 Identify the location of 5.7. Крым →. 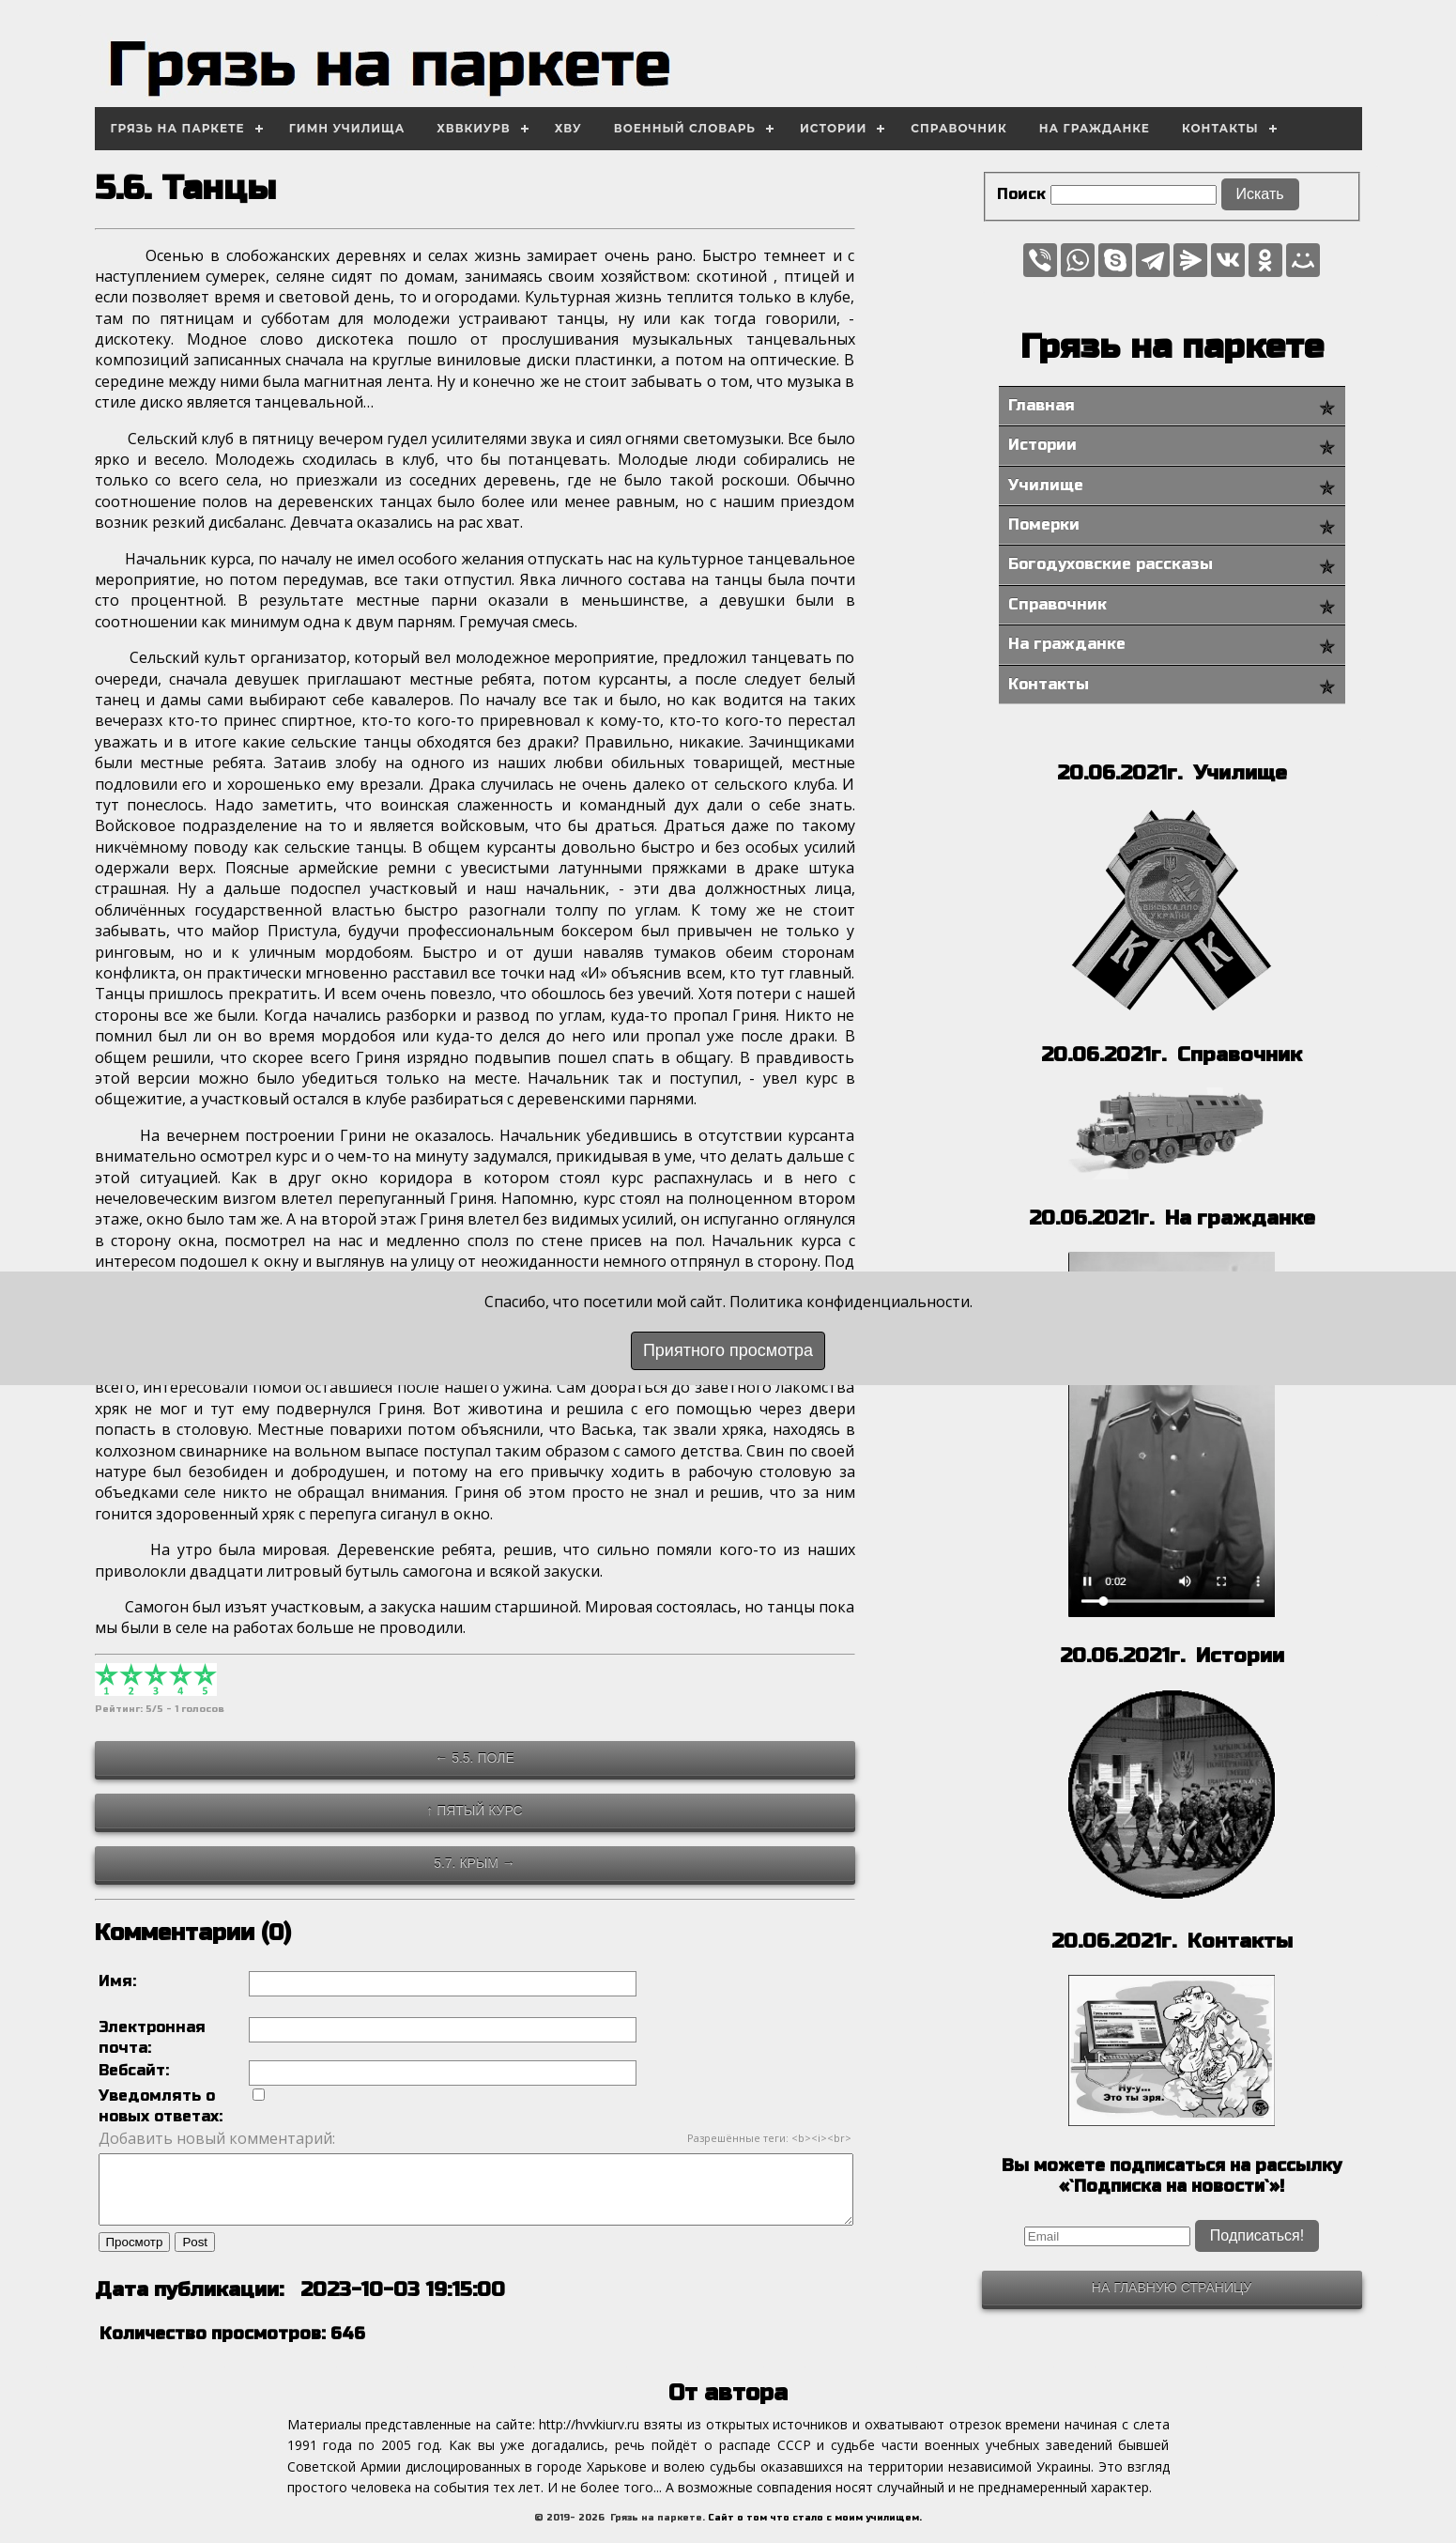
(474, 1863).